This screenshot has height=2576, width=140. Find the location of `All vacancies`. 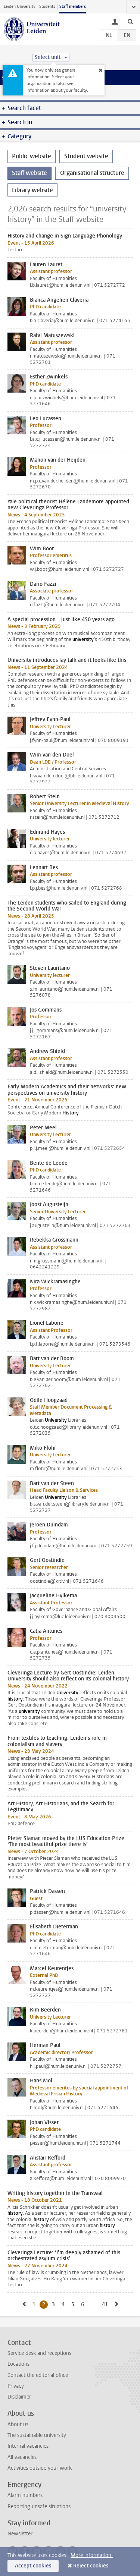

All vacancies is located at coordinates (22, 2457).